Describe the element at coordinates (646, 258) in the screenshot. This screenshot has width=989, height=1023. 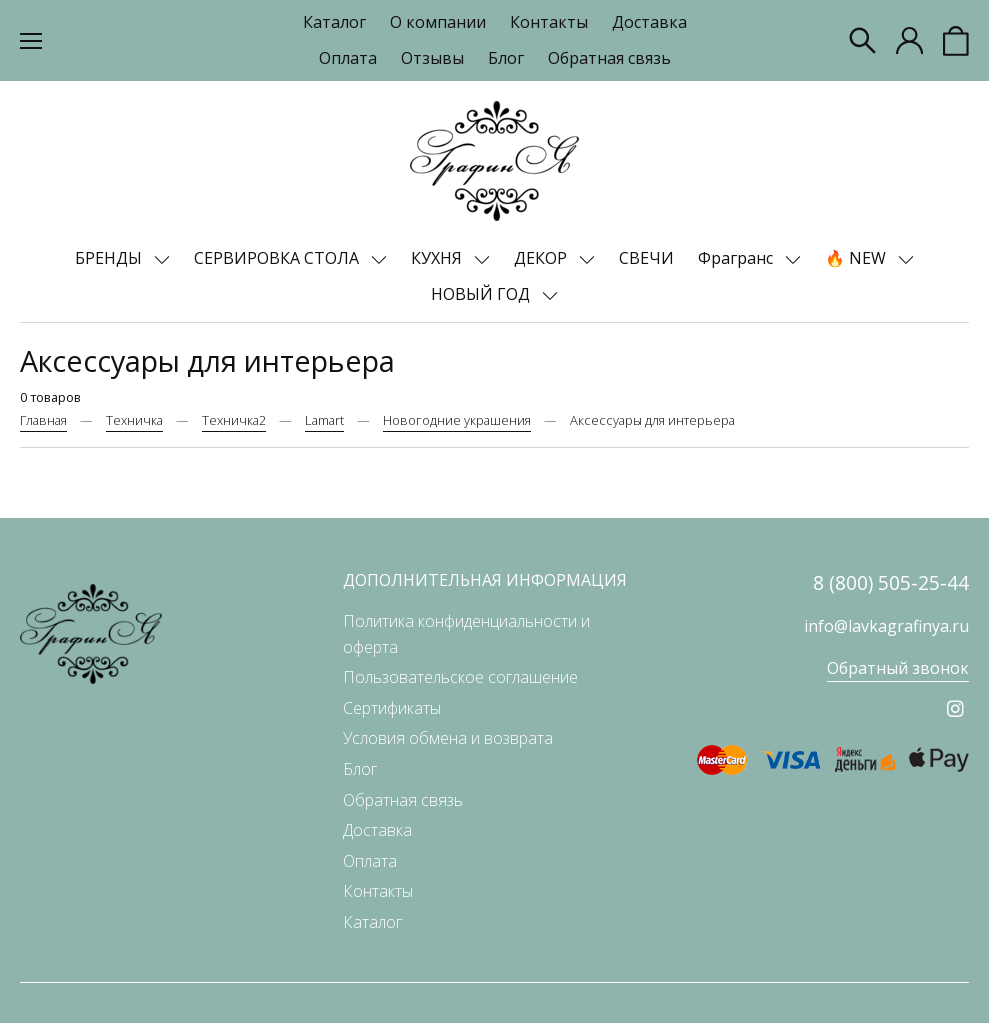
I see `СВЕЧИ` at that location.